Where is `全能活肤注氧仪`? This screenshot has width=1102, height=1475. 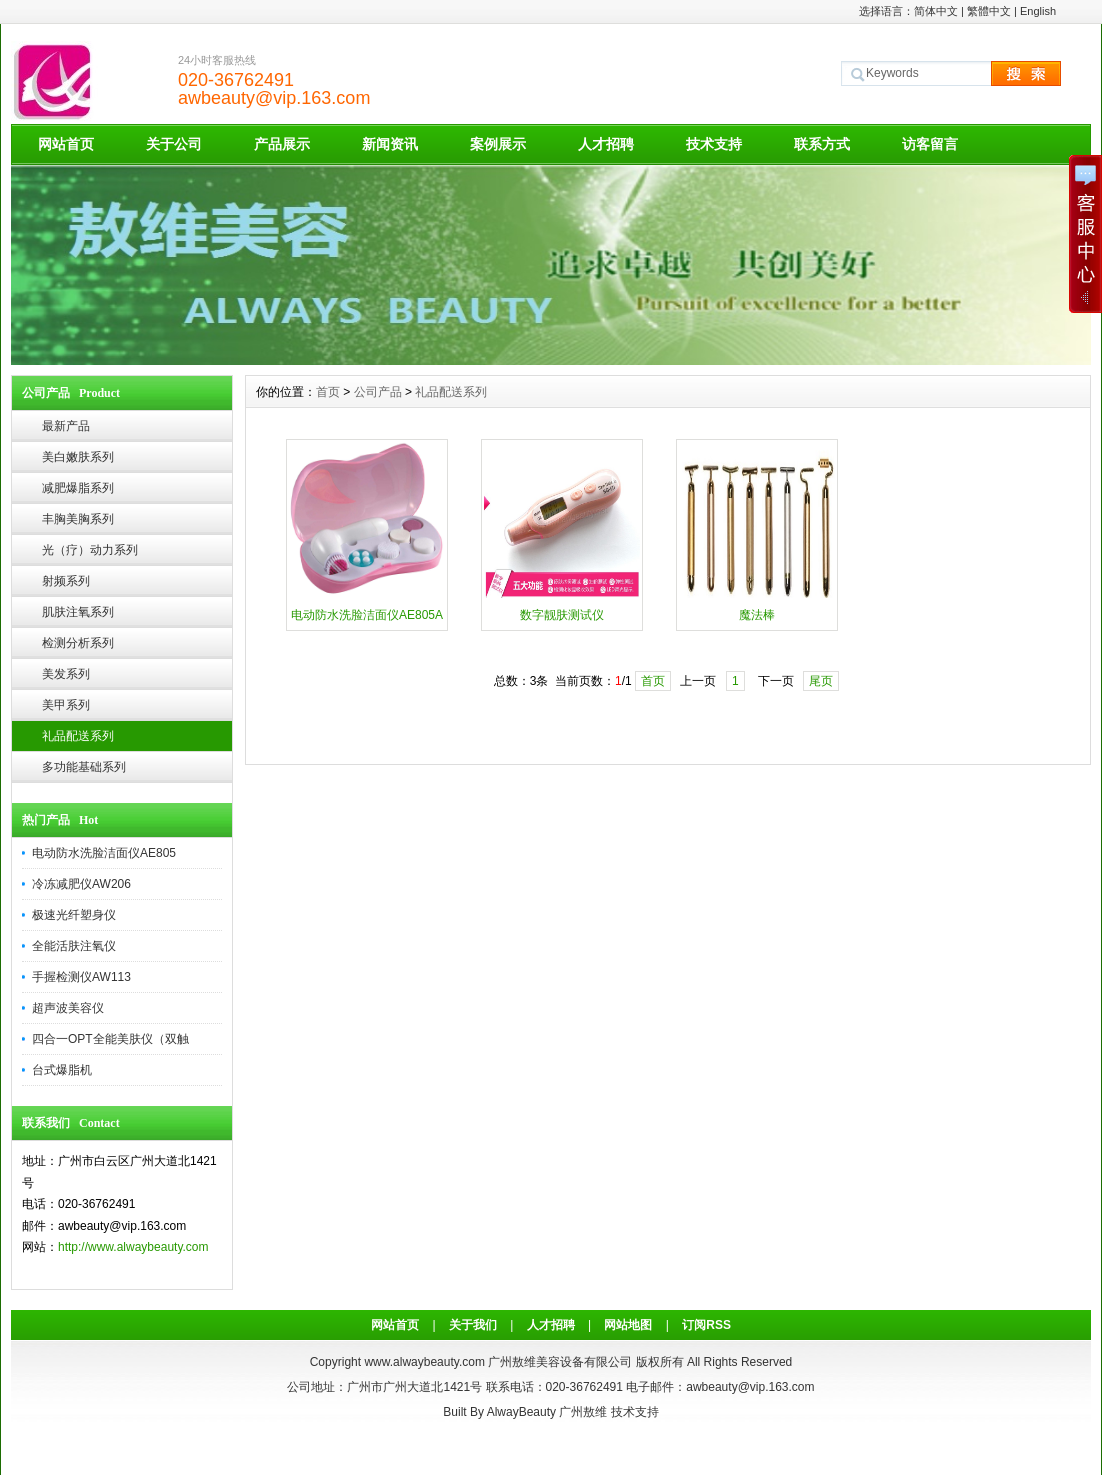
全能活肤注氧仪 is located at coordinates (74, 946).